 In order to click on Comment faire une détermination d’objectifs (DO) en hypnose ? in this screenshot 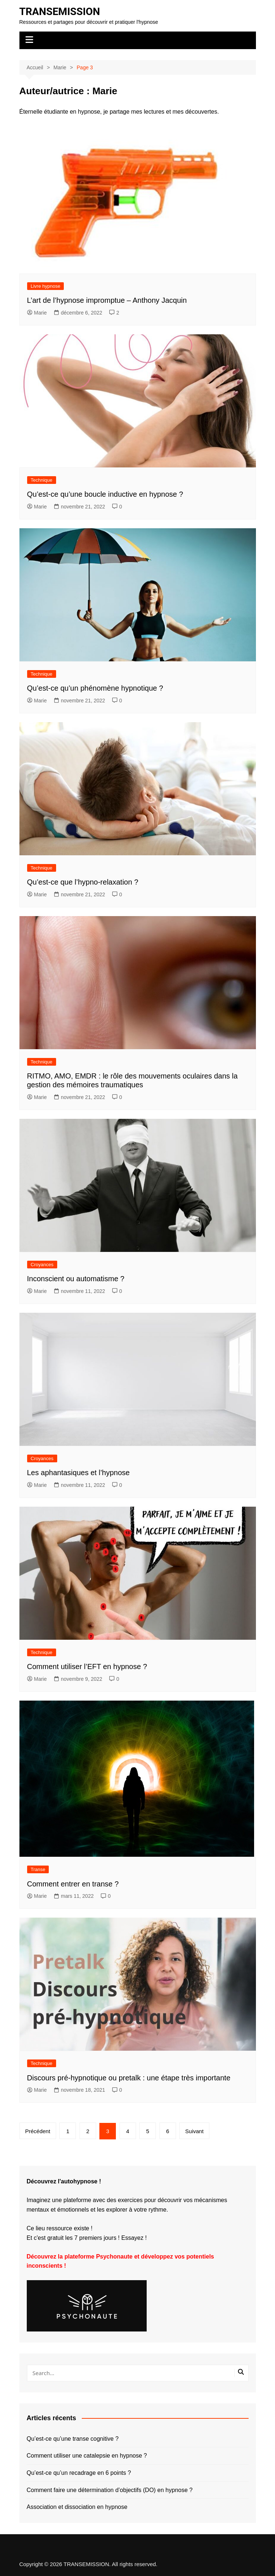, I will do `click(110, 2490)`.